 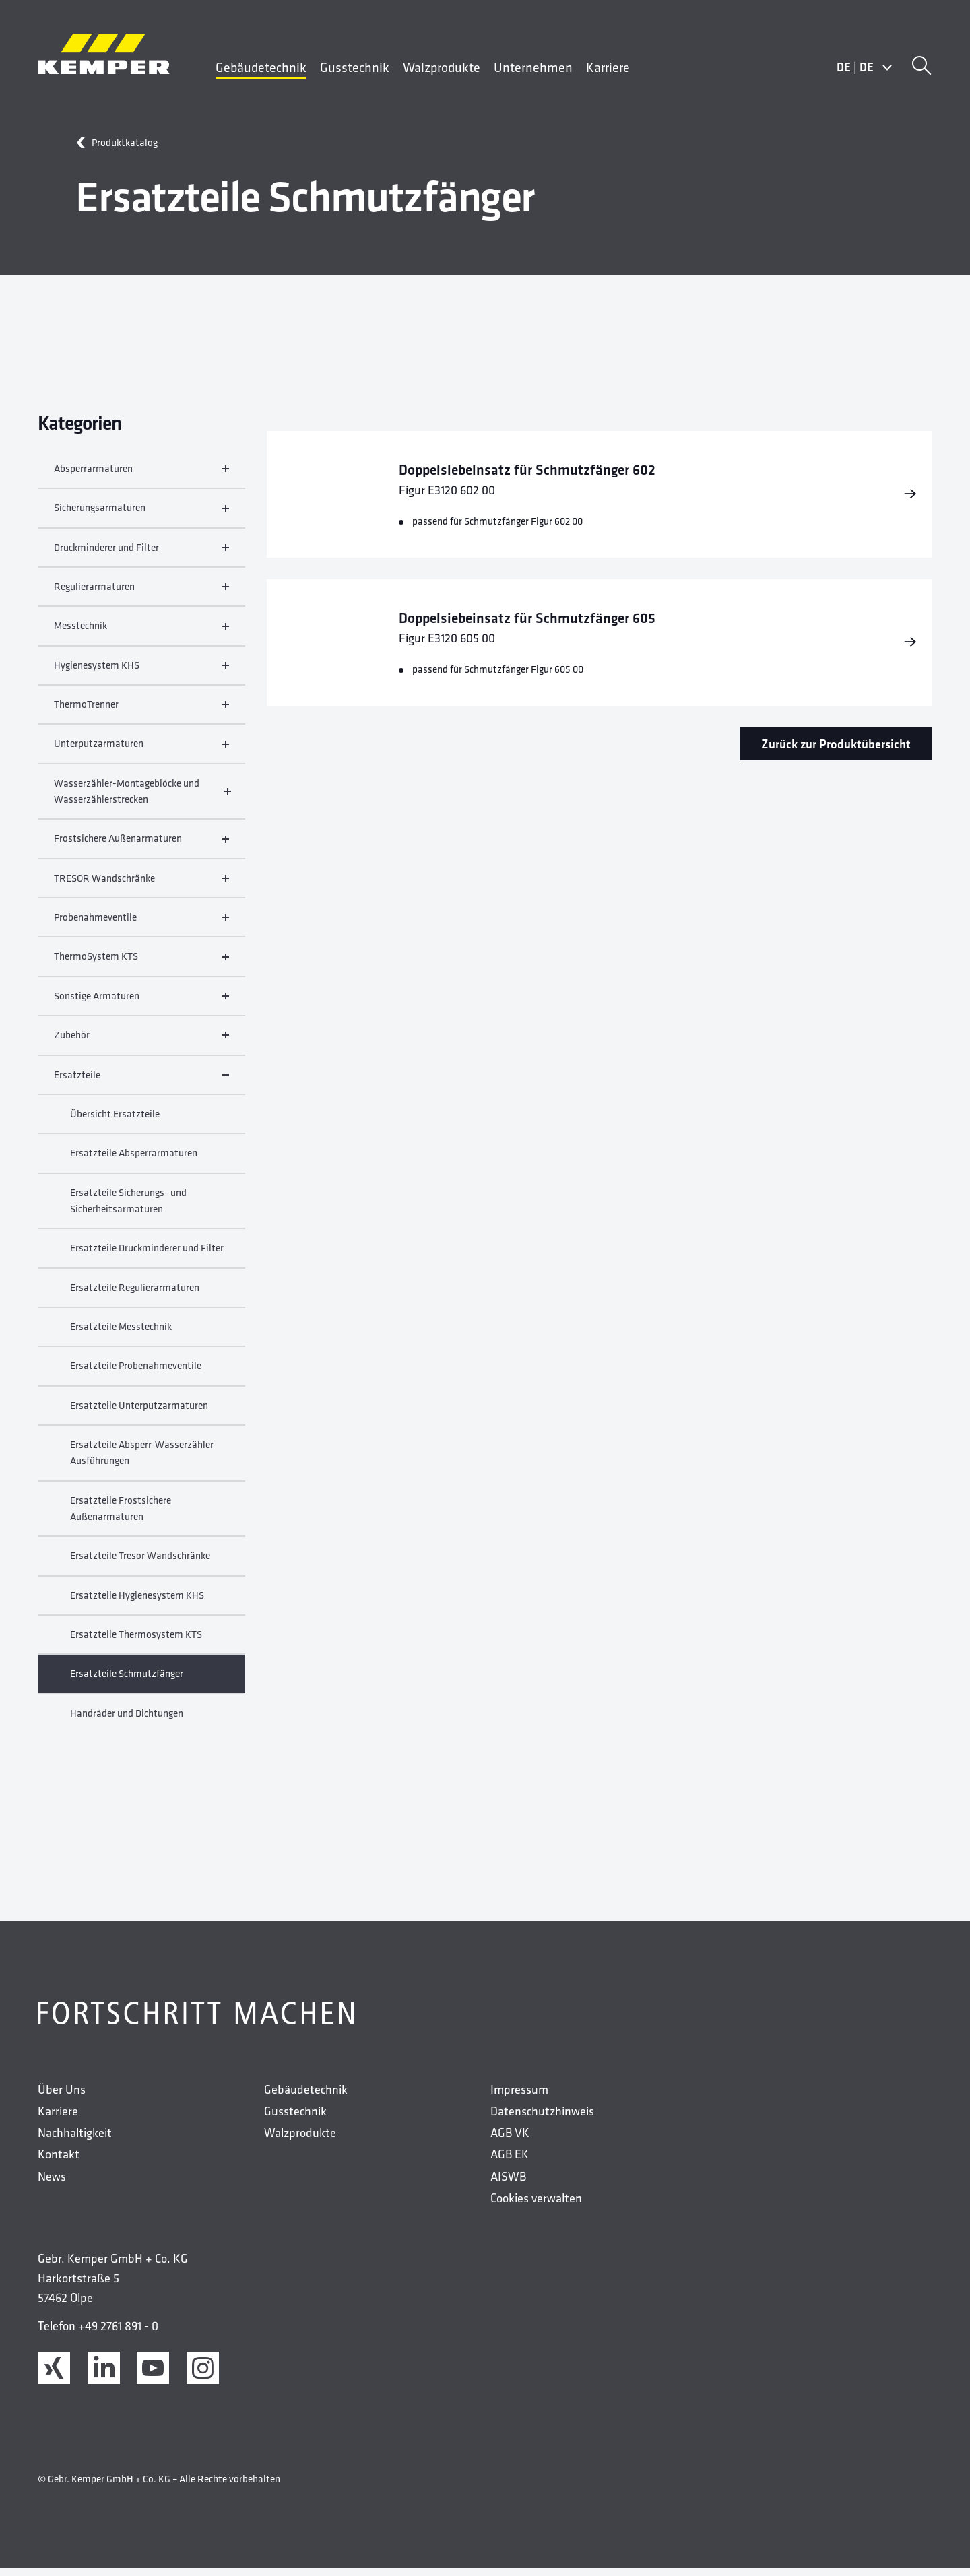 What do you see at coordinates (608, 67) in the screenshot?
I see `Karriere [menuitem]` at bounding box center [608, 67].